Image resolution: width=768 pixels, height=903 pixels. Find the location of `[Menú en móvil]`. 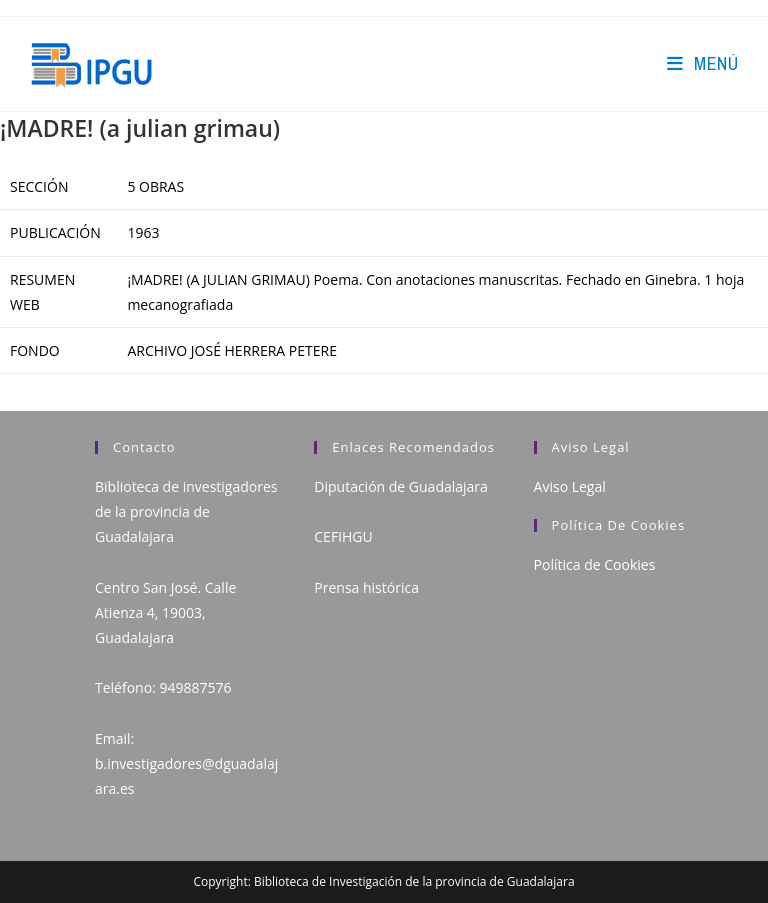

[Menú en móvil] is located at coordinates (702, 63).